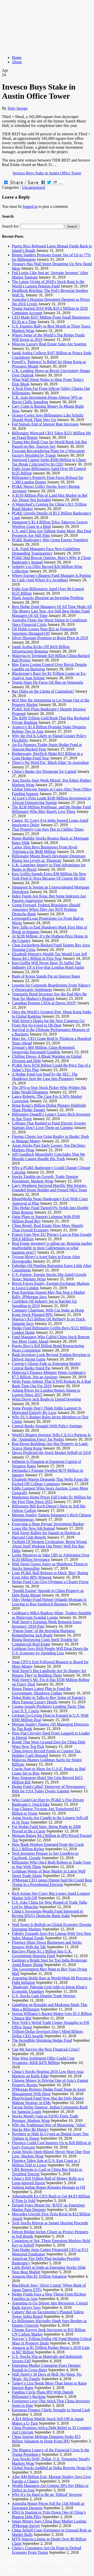 The image size is (94, 2576). What do you see at coordinates (43, 1049) in the screenshot?
I see `Zermatt’s $60 Million, Glass-Bottomed, Swarovski-Encrusted Gondola` at bounding box center [43, 1049].